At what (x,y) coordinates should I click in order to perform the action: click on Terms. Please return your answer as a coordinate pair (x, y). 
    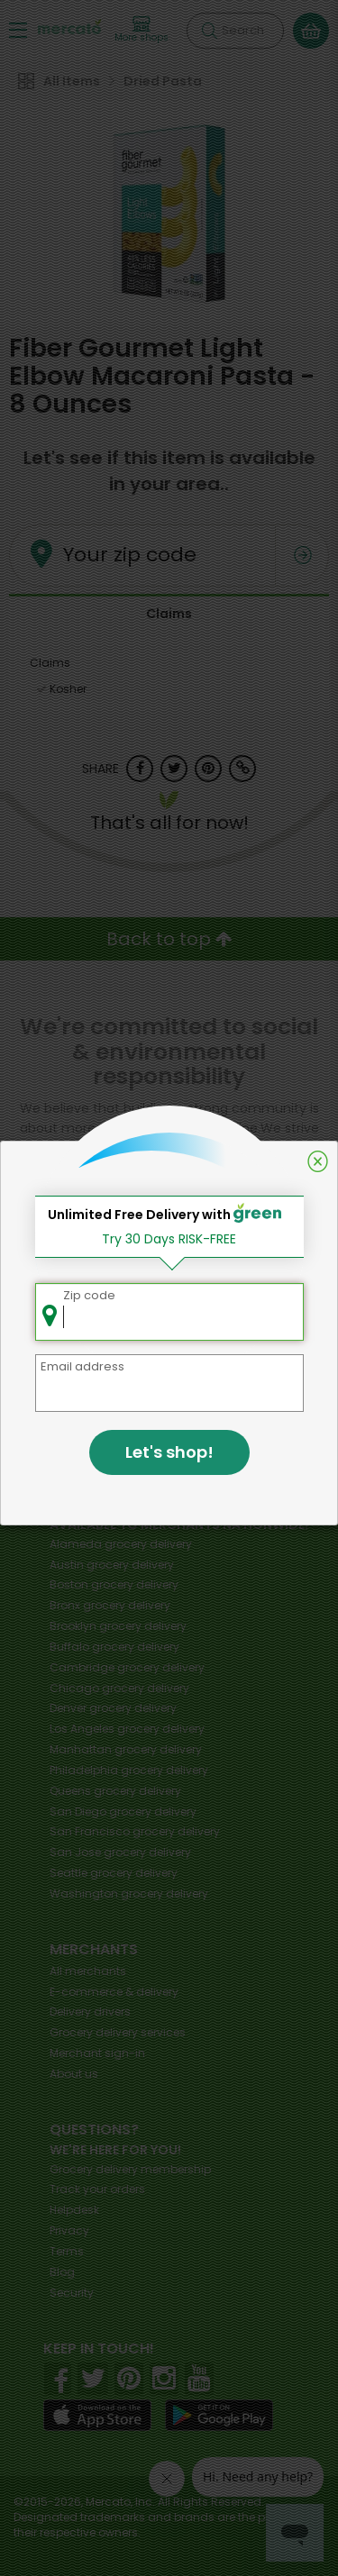
    Looking at the image, I should click on (67, 2251).